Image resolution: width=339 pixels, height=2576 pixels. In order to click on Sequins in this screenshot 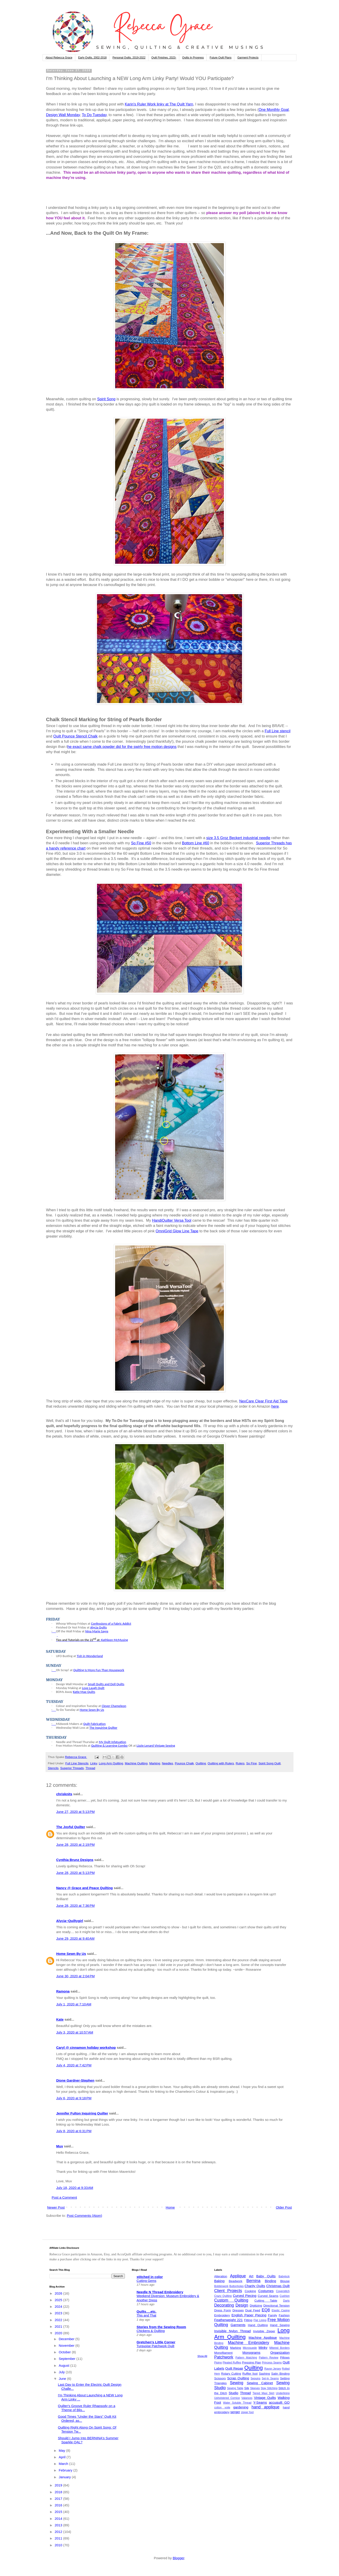, I will do `click(255, 2378)`.